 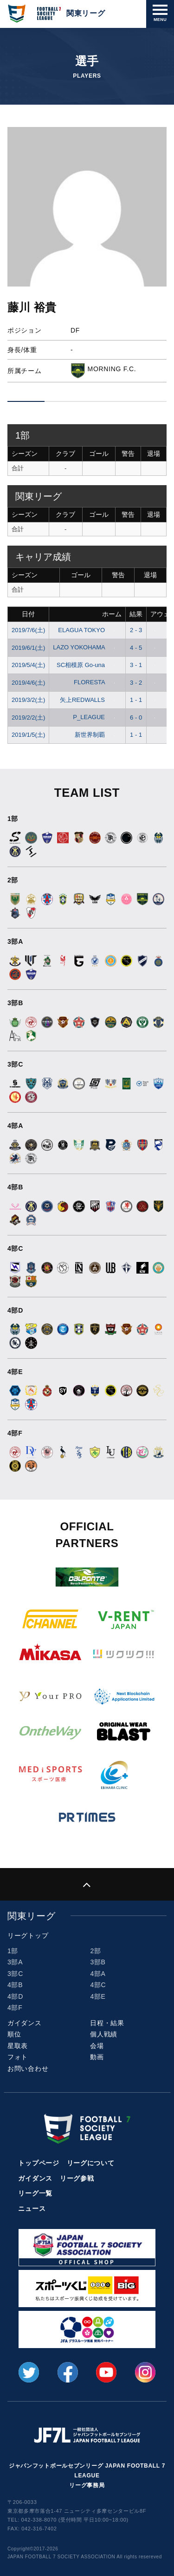 I want to click on ガイダンス, so click(x=24, y=2023).